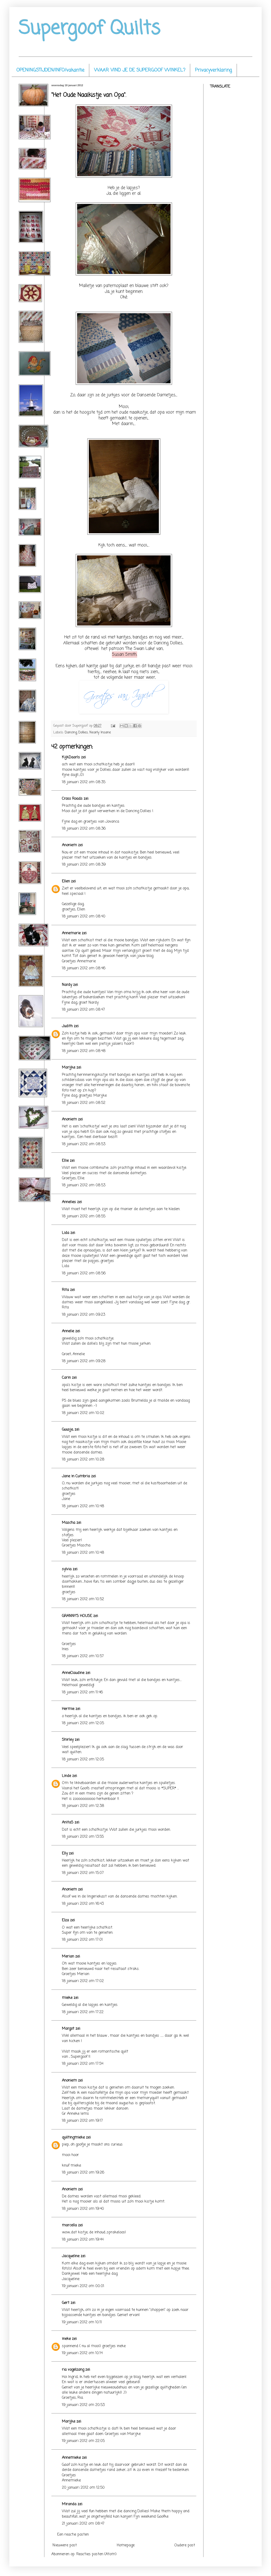 This screenshot has height=2576, width=271. What do you see at coordinates (83, 1010) in the screenshot?
I see `18 januari 2012 om 08:47` at bounding box center [83, 1010].